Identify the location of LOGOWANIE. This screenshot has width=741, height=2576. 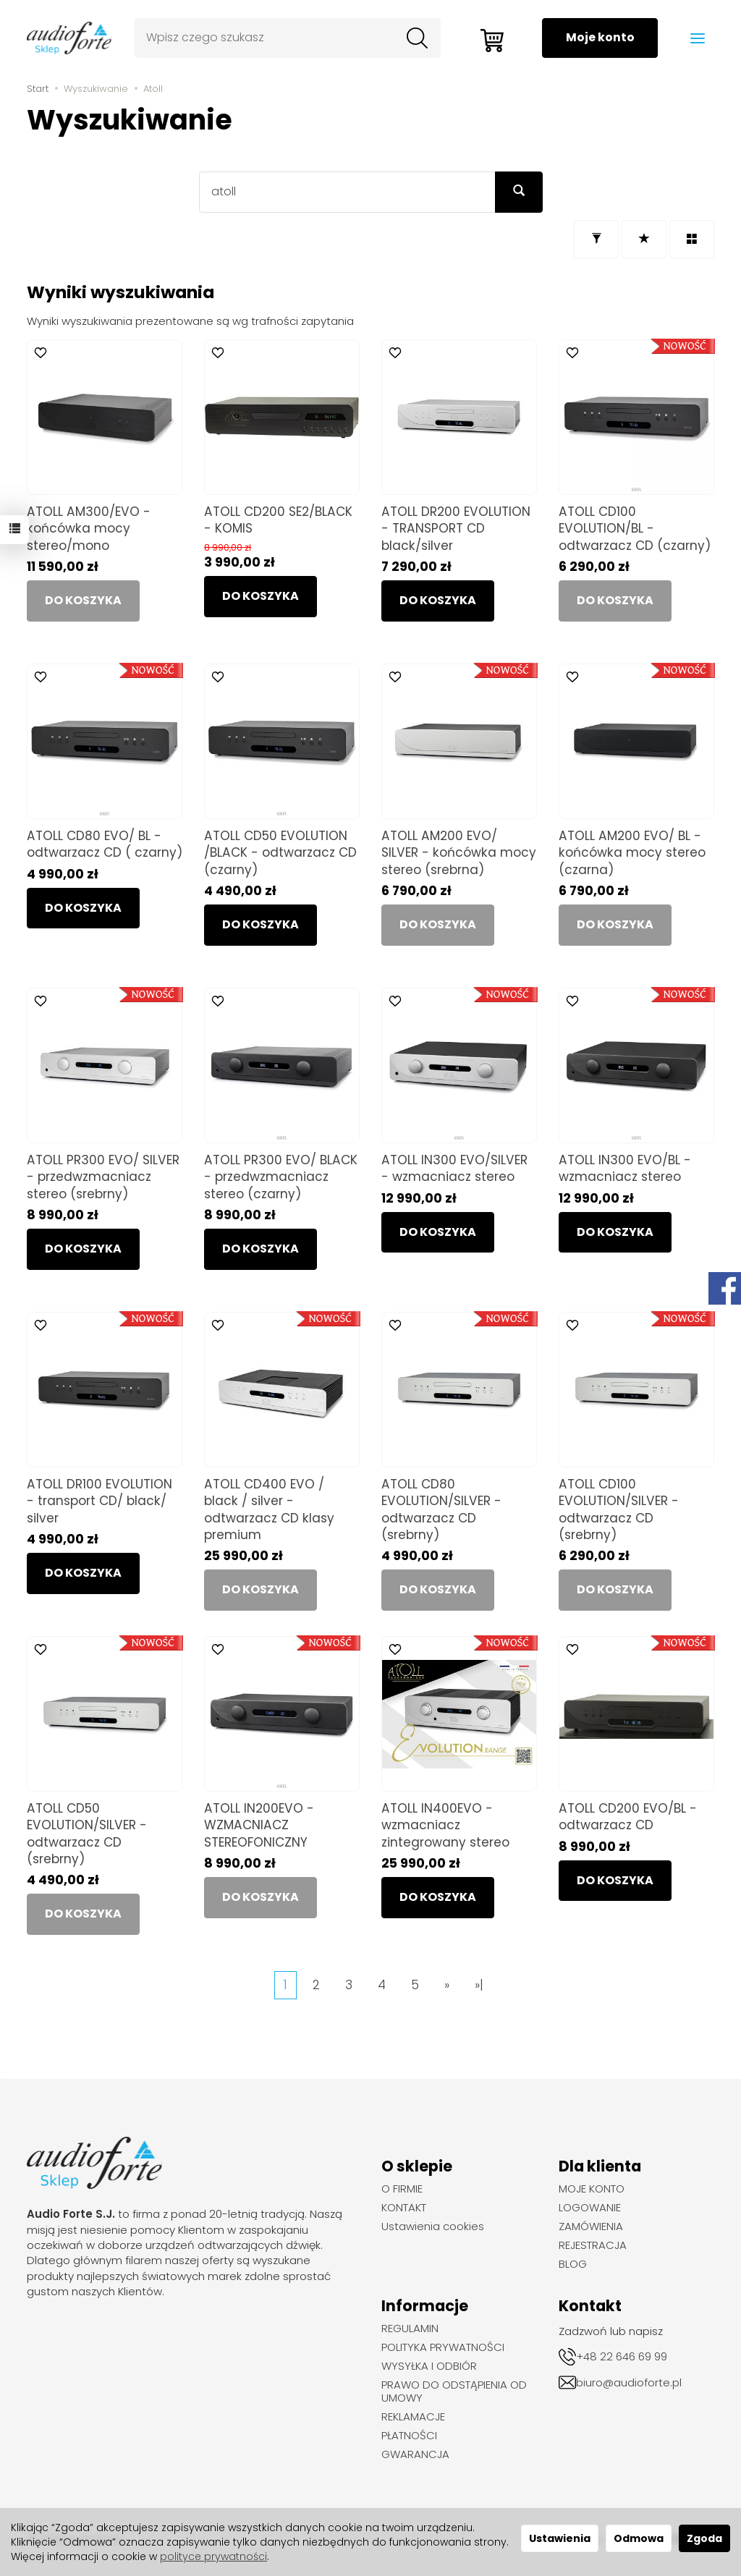
(590, 2207).